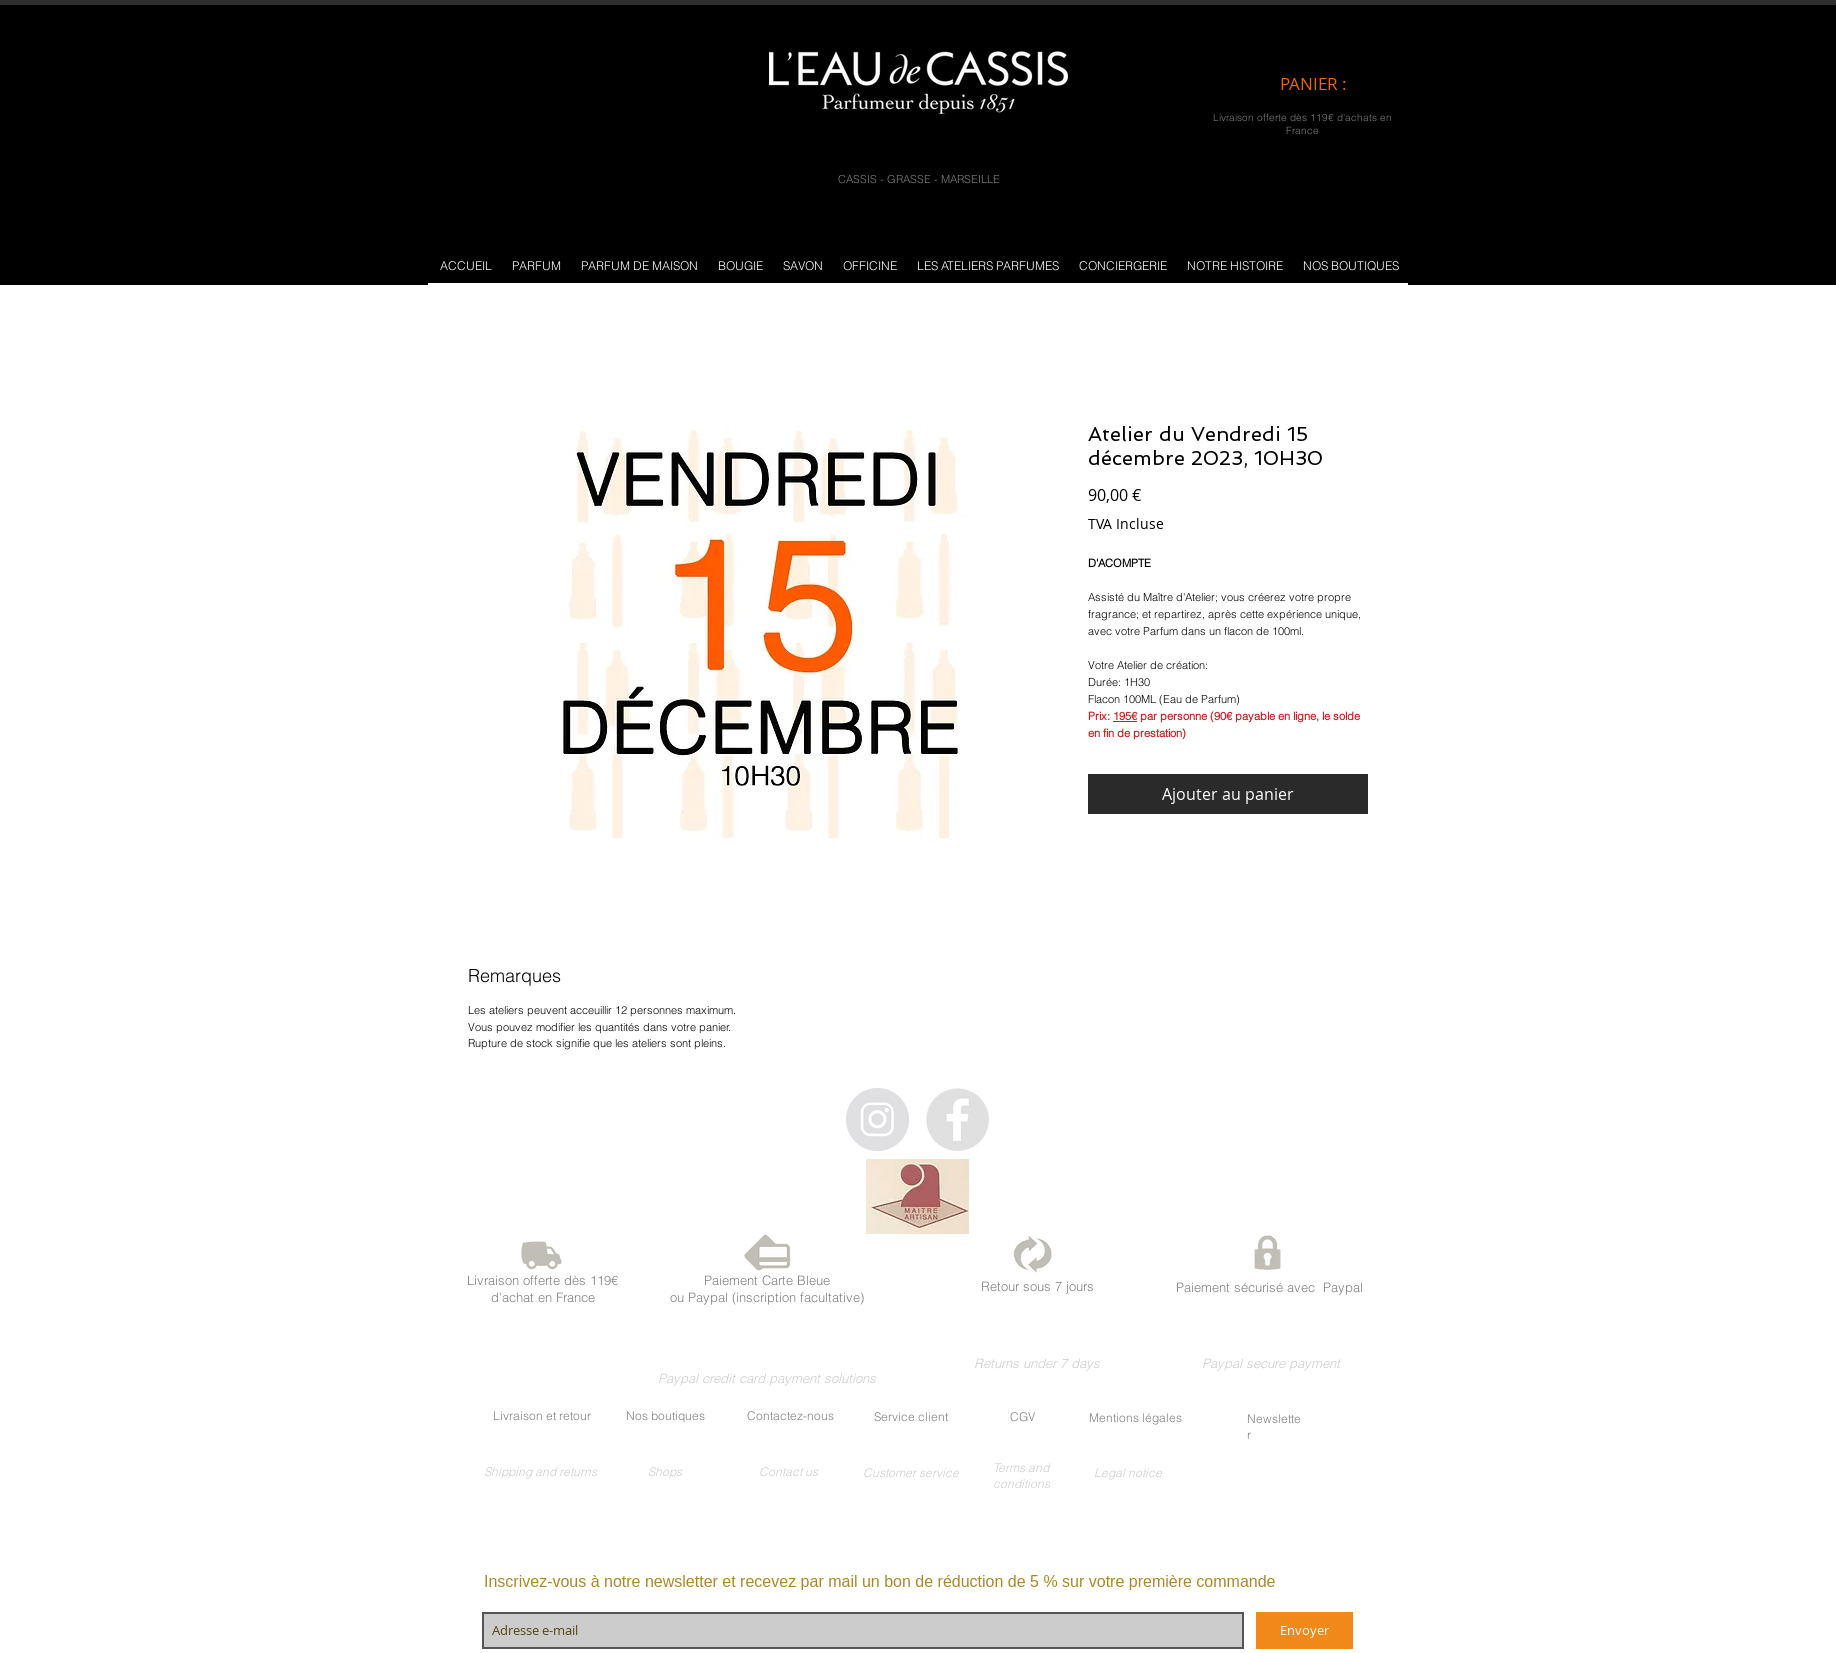 Image resolution: width=1836 pixels, height=1653 pixels. What do you see at coordinates (1304, 1630) in the screenshot?
I see `[Envoyer]` at bounding box center [1304, 1630].